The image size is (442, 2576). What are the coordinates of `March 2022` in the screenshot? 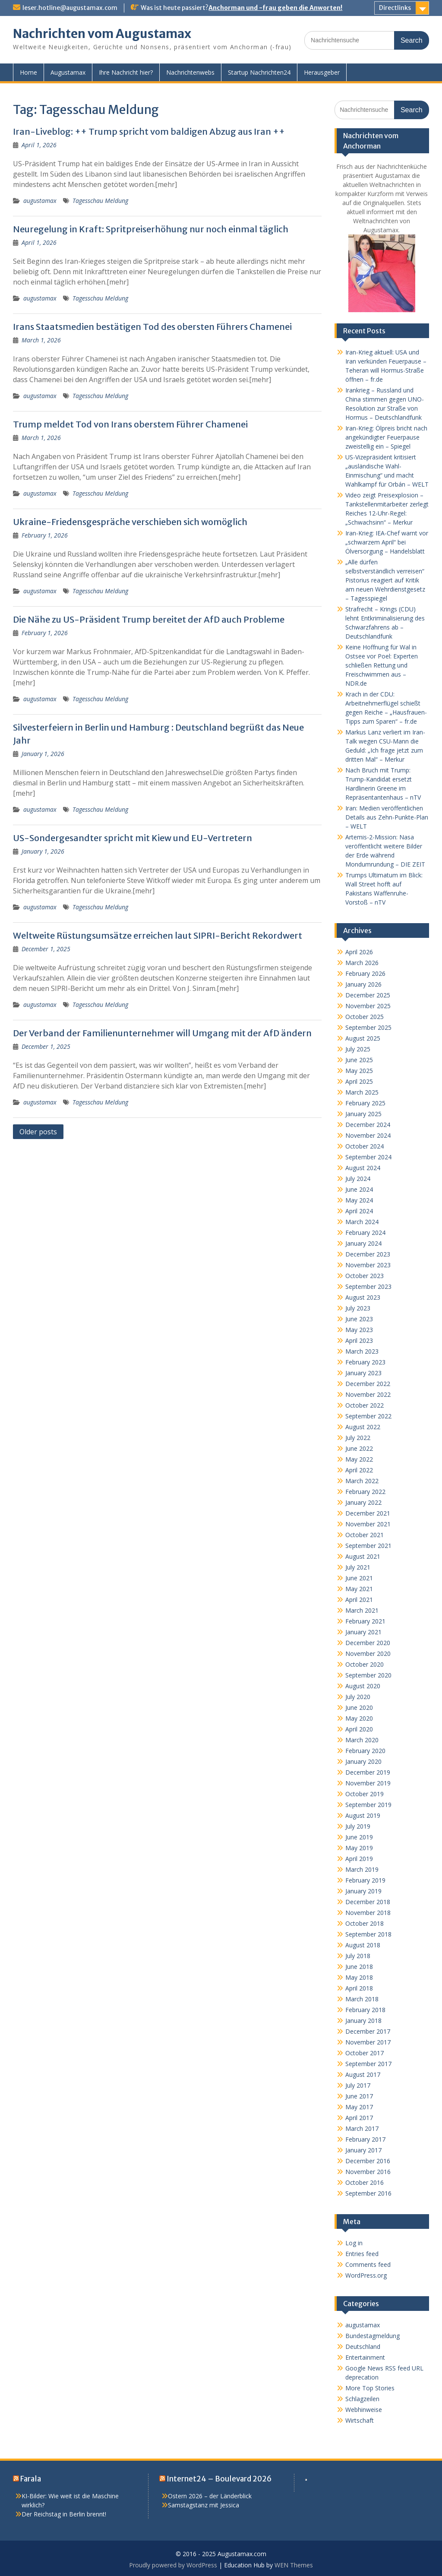 It's located at (362, 1481).